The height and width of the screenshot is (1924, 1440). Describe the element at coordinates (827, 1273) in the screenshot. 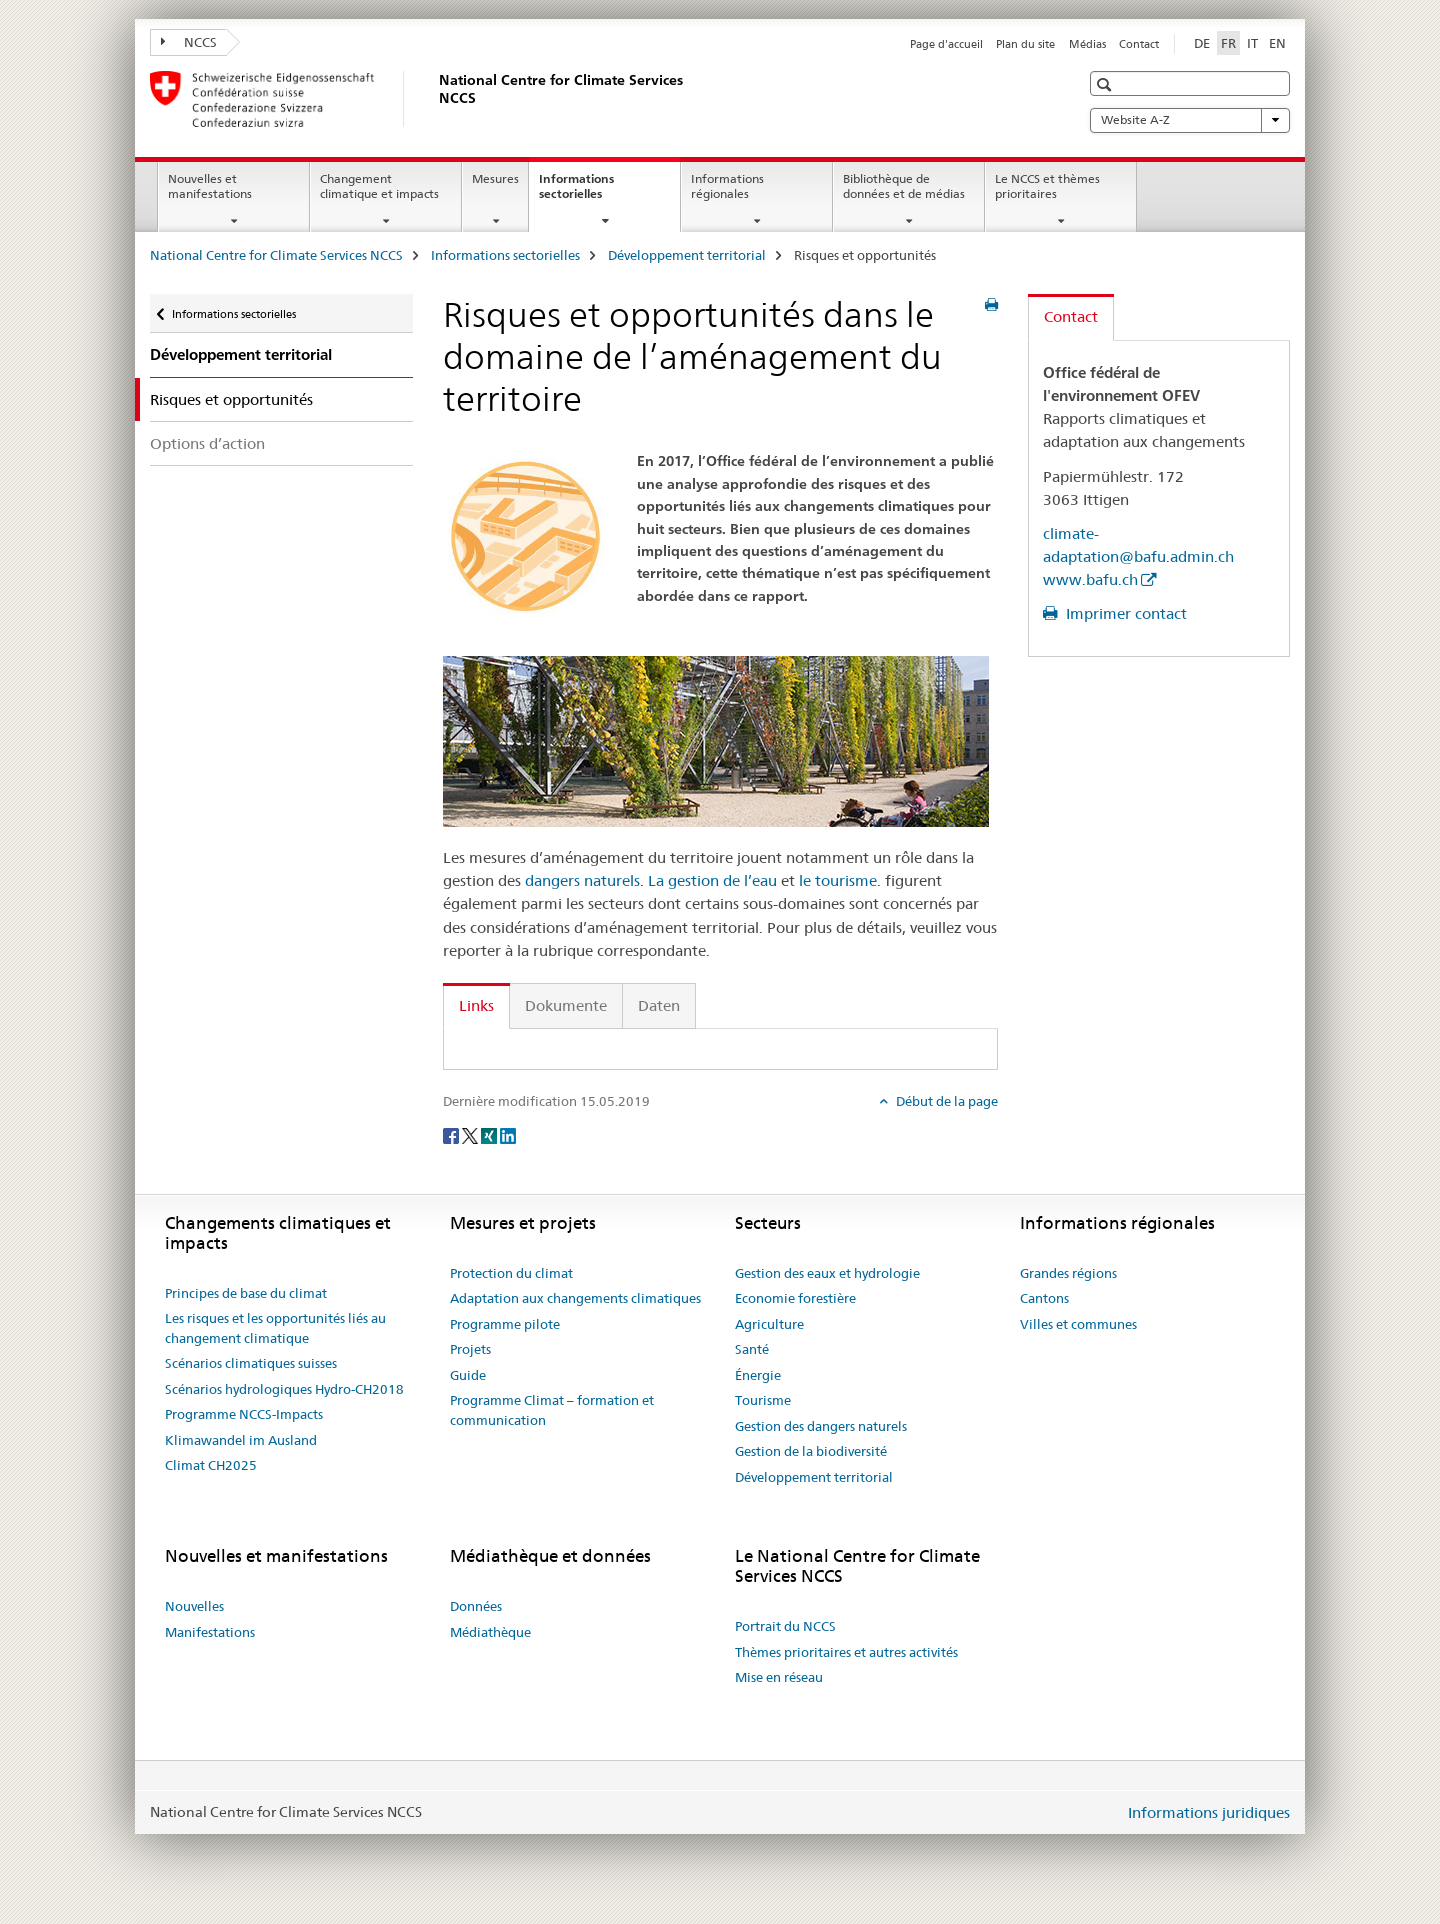

I see `Gestion des eaux et hydrologie` at that location.